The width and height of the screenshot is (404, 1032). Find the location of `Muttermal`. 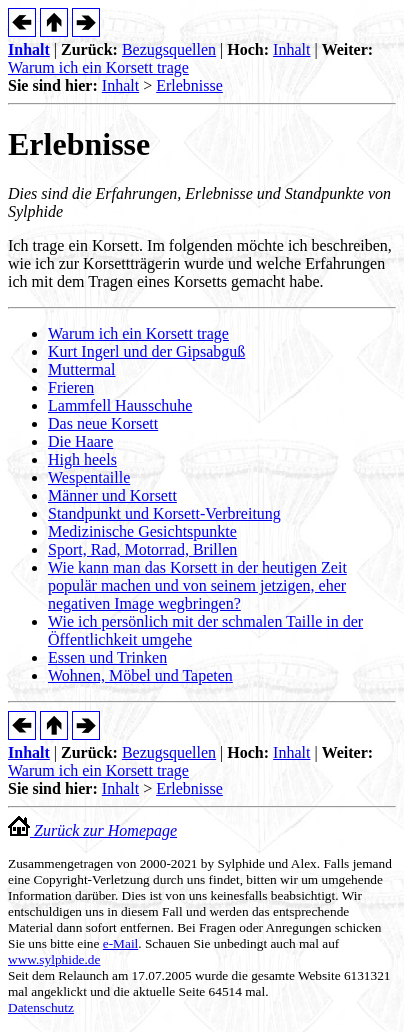

Muttermal is located at coordinates (82, 369).